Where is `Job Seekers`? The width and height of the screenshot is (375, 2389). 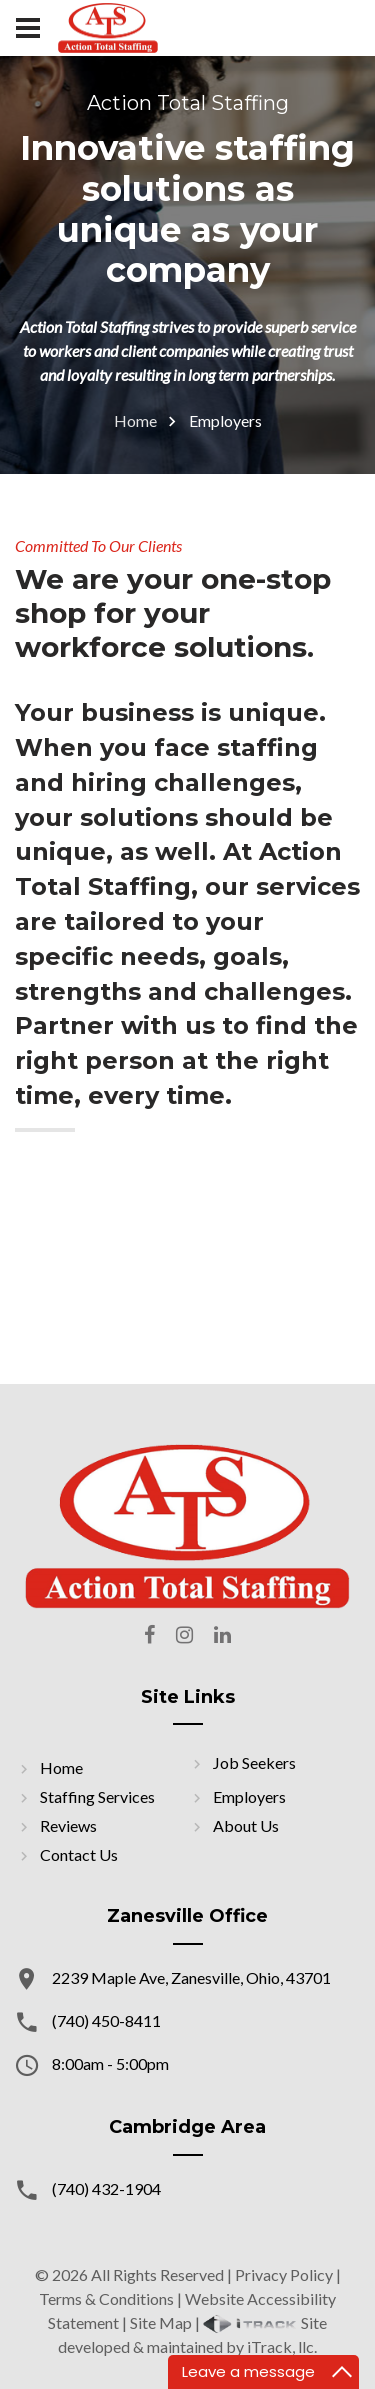
Job Seekers is located at coordinates (254, 1762).